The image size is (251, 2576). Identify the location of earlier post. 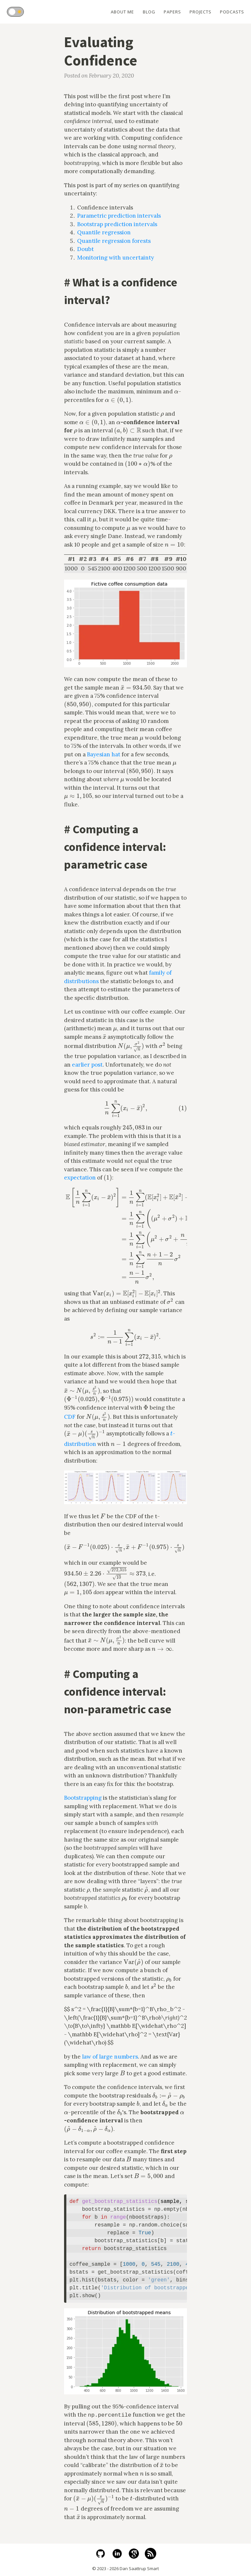
(87, 1064).